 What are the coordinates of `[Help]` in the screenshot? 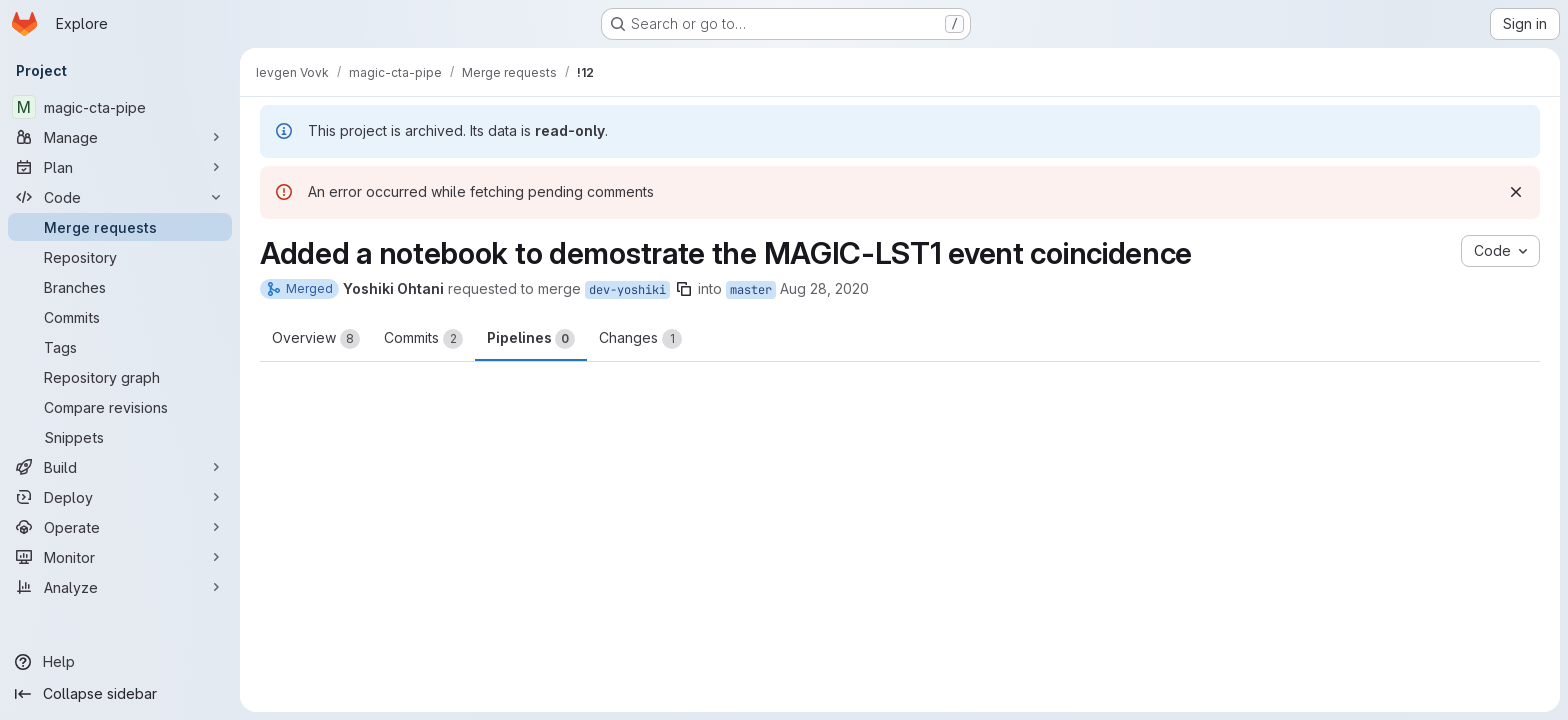 It's located at (120, 662).